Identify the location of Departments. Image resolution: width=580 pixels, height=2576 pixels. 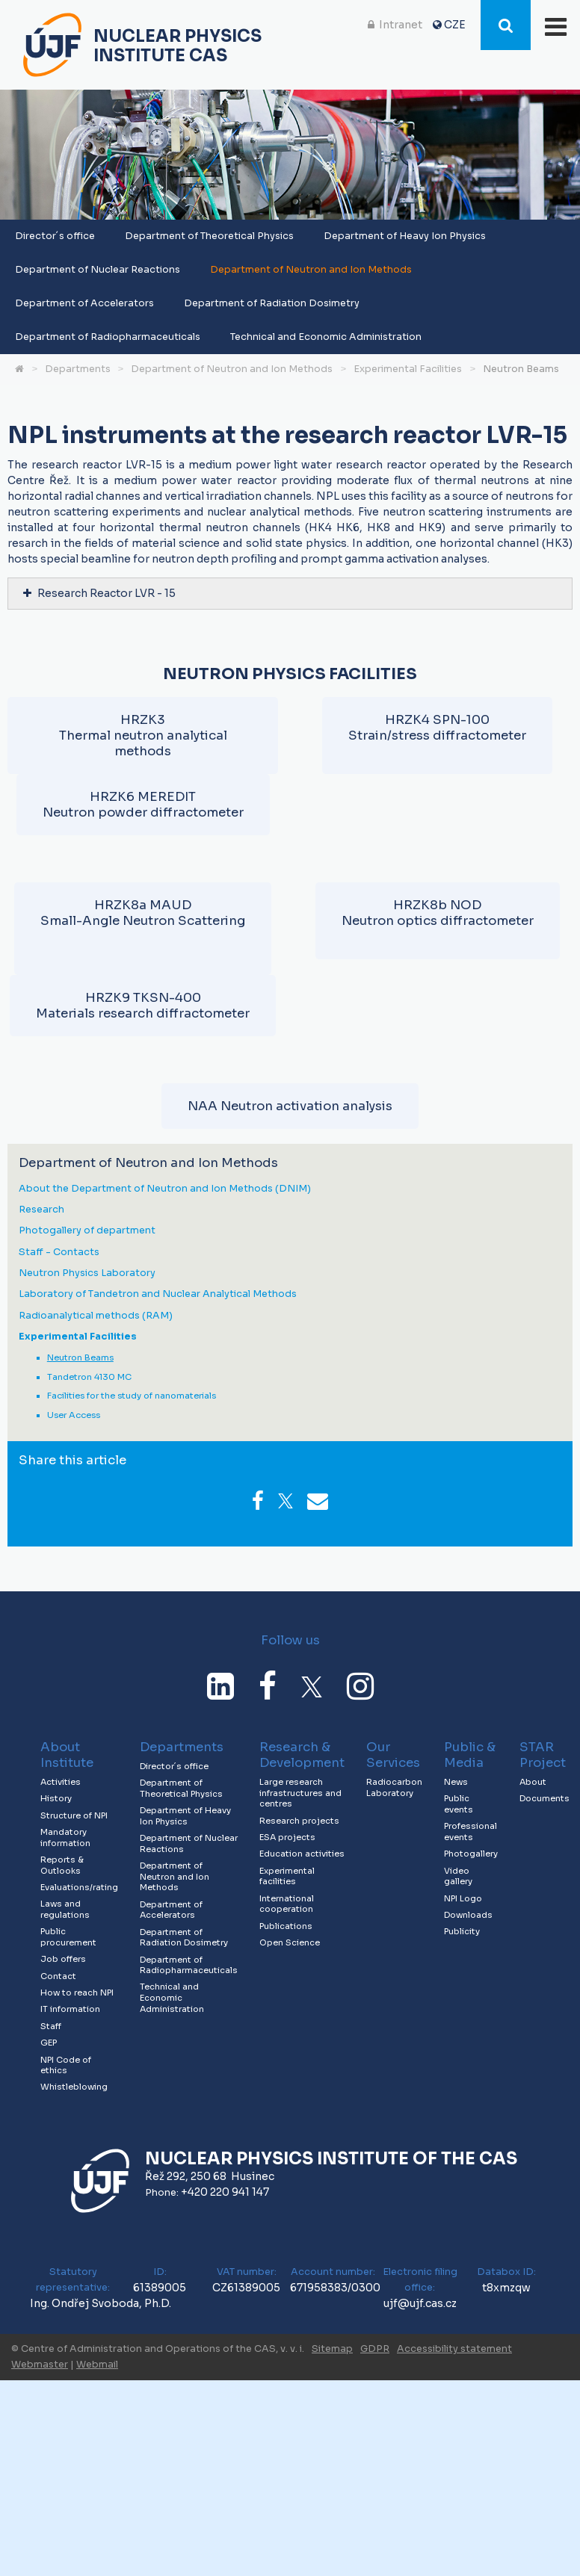
(78, 369).